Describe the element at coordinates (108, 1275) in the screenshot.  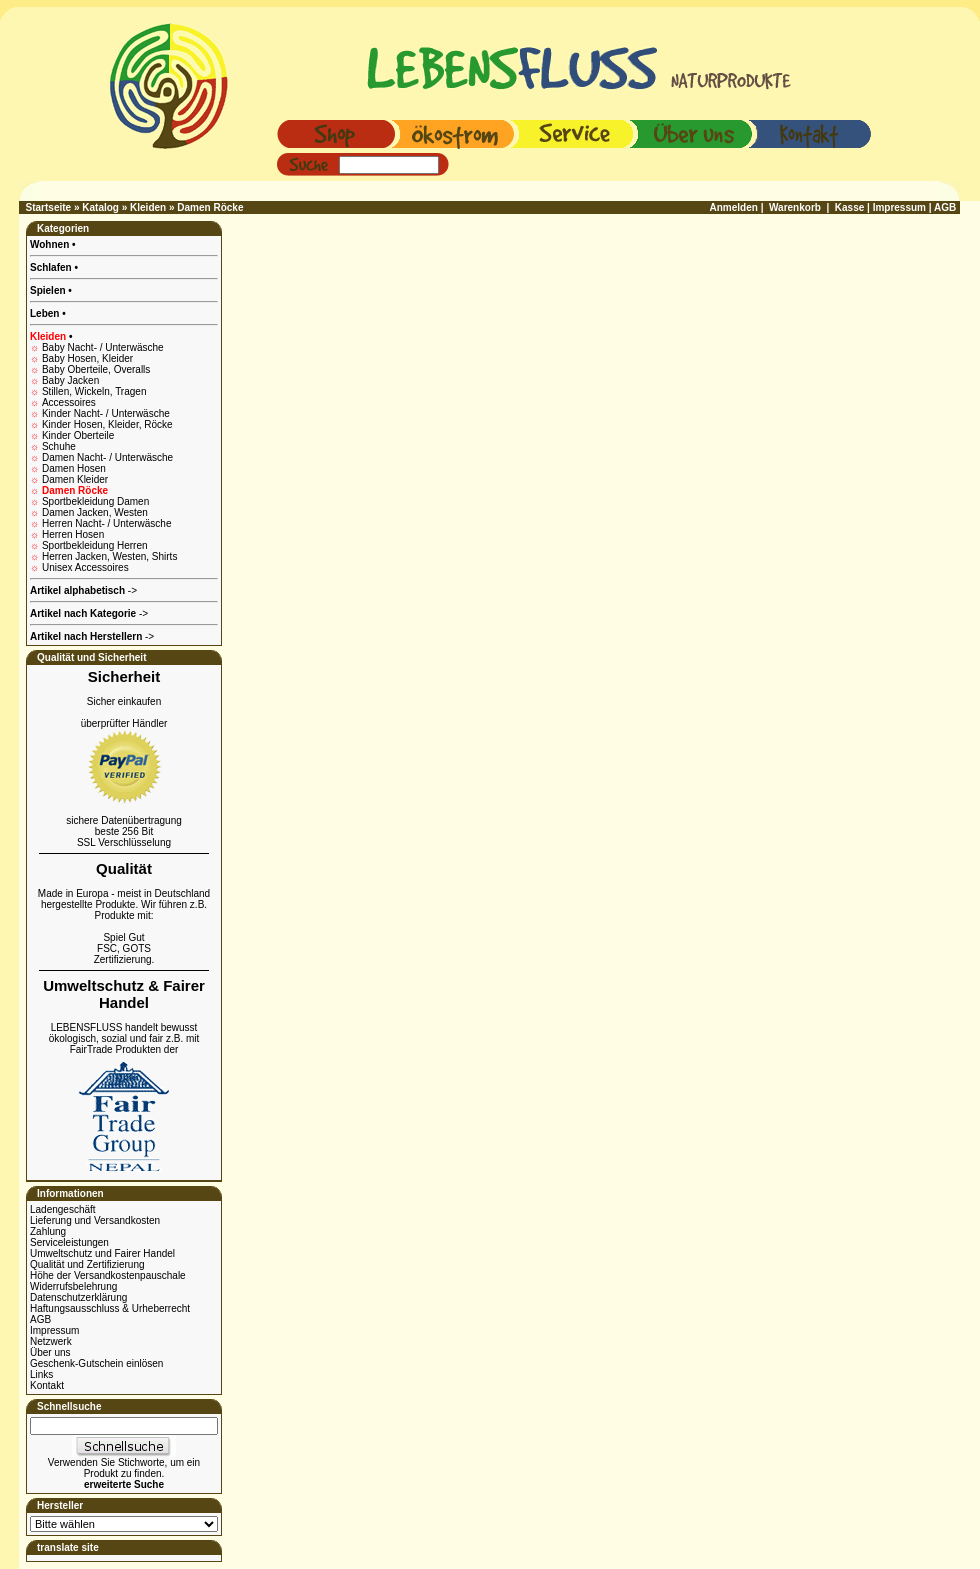
I see `Höhe der Versandkostenpauschale` at that location.